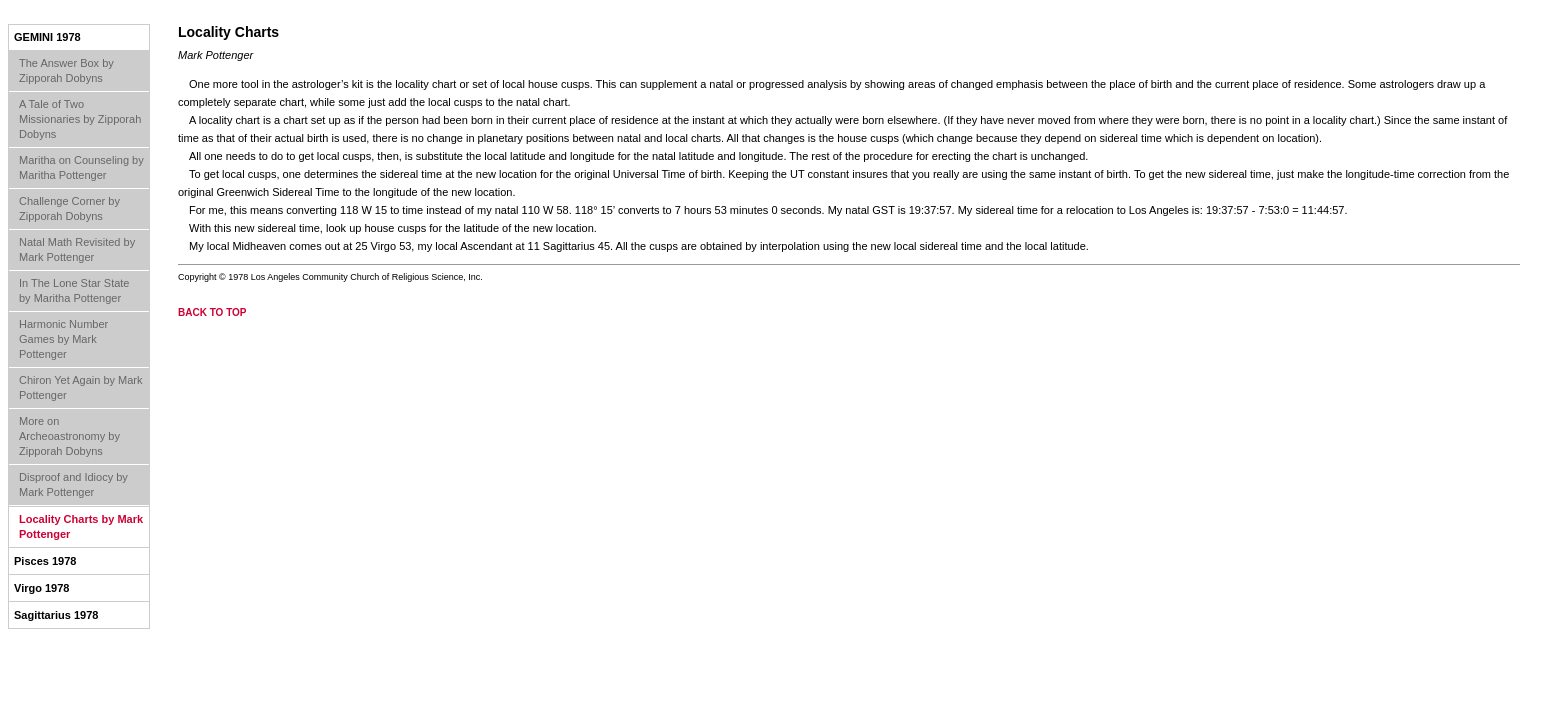  What do you see at coordinates (81, 526) in the screenshot?
I see `Locality Charts by Mark Pottenger` at bounding box center [81, 526].